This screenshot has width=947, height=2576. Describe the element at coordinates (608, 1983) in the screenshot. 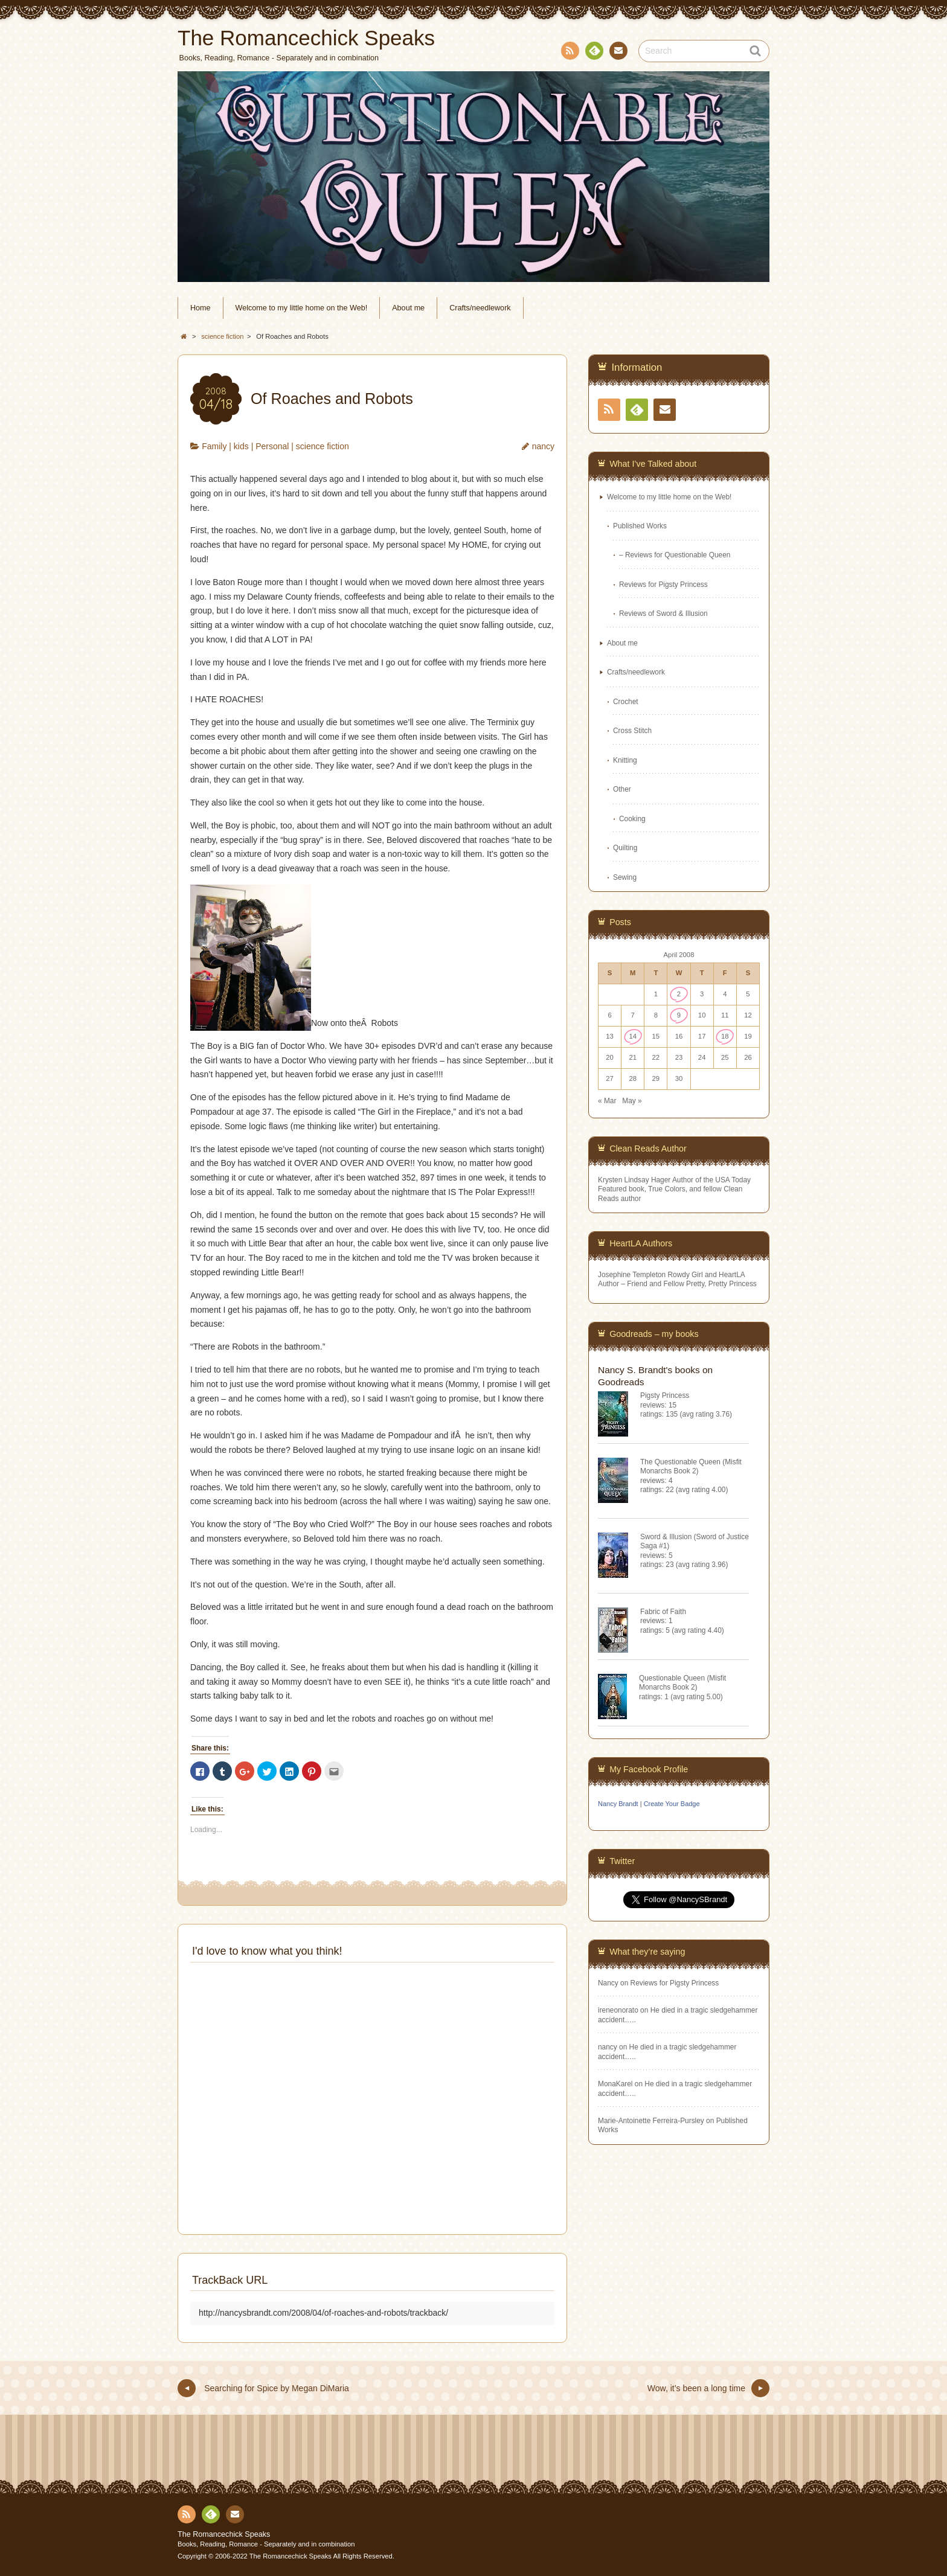

I see `Nancy` at that location.